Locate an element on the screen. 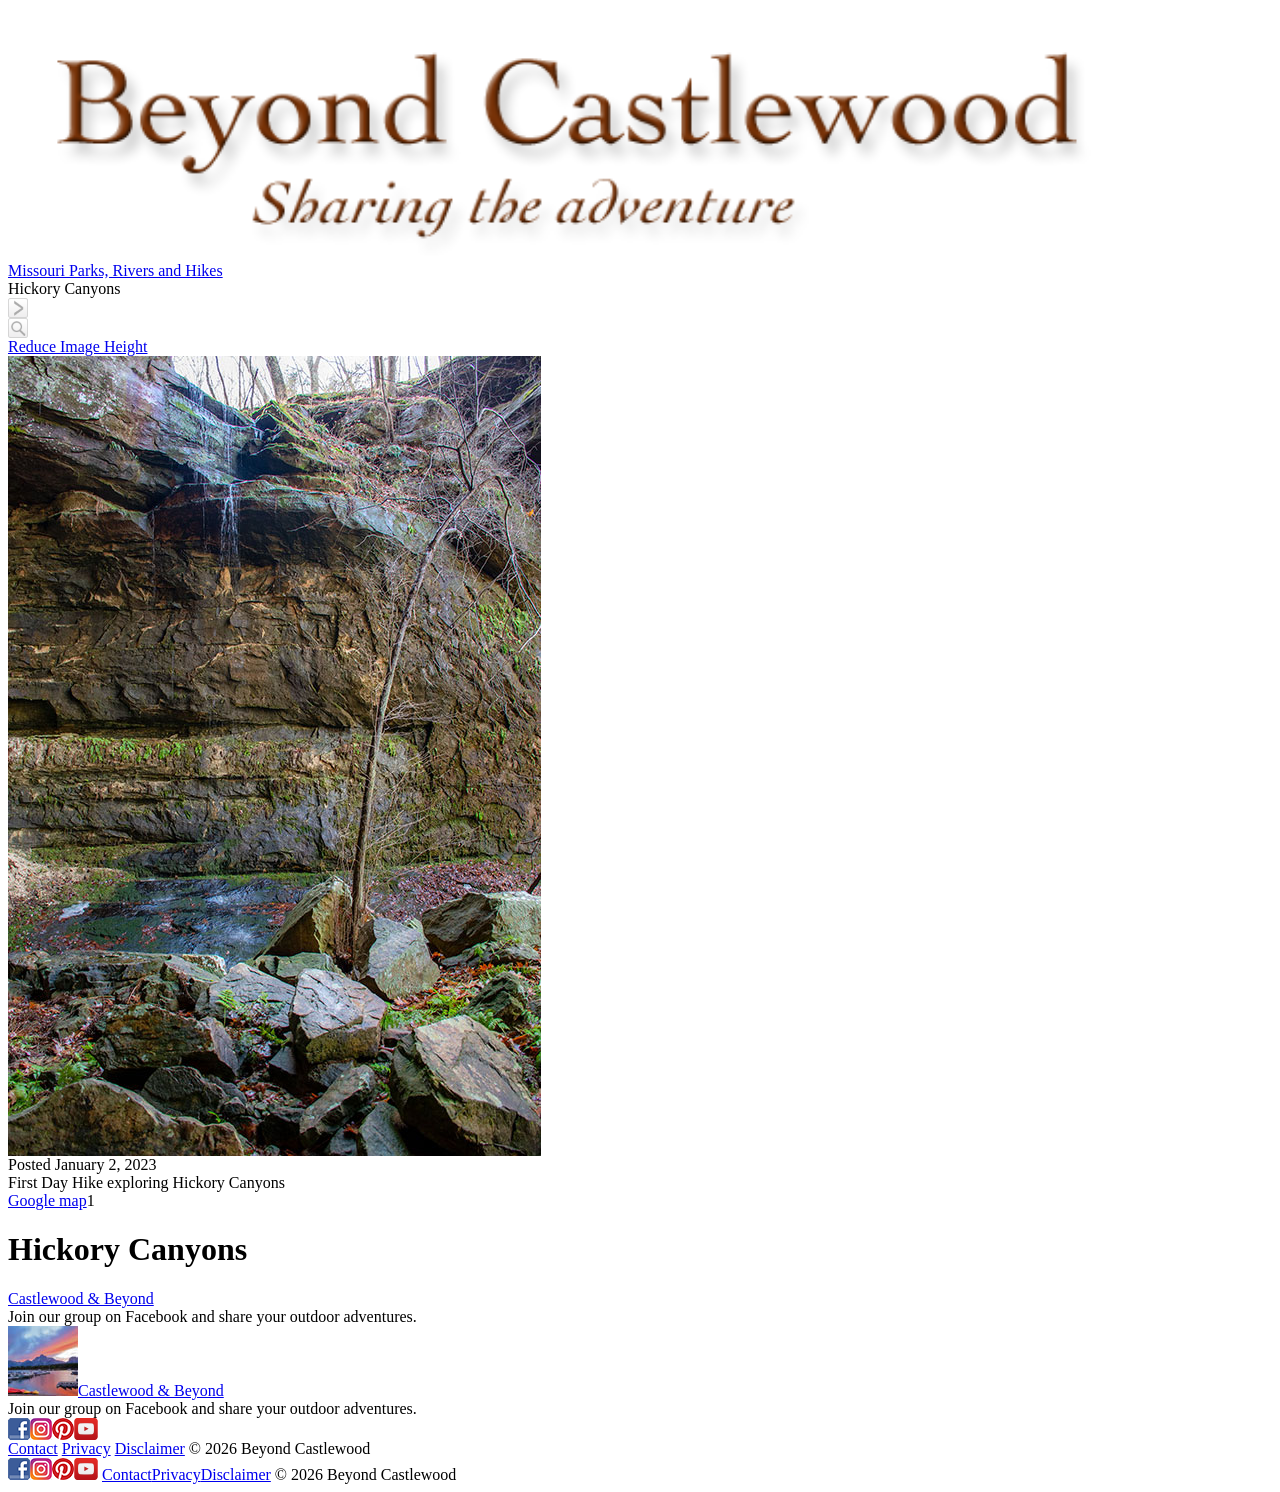 Image resolution: width=1280 pixels, height=1492 pixels. Contact is located at coordinates (33, 1448).